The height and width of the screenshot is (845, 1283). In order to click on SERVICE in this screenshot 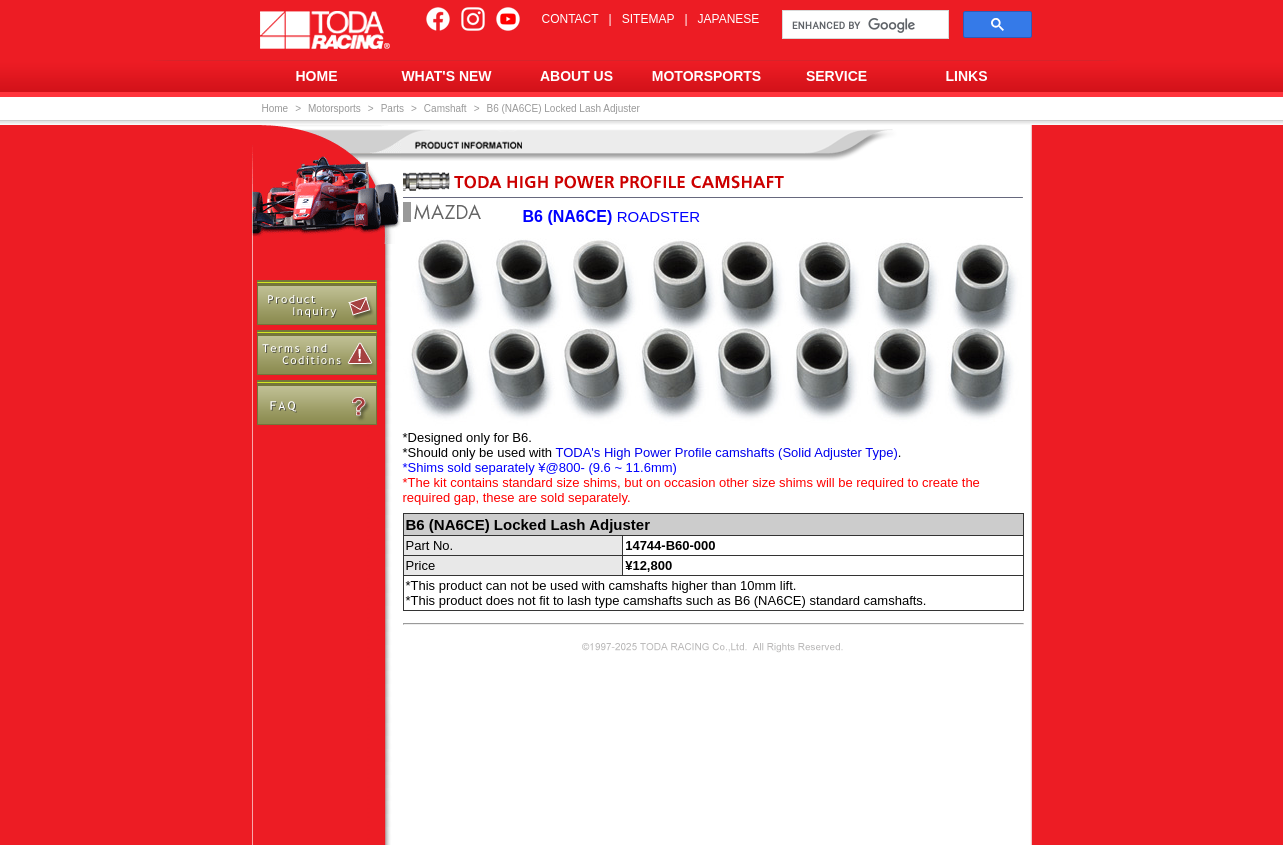, I will do `click(836, 76)`.